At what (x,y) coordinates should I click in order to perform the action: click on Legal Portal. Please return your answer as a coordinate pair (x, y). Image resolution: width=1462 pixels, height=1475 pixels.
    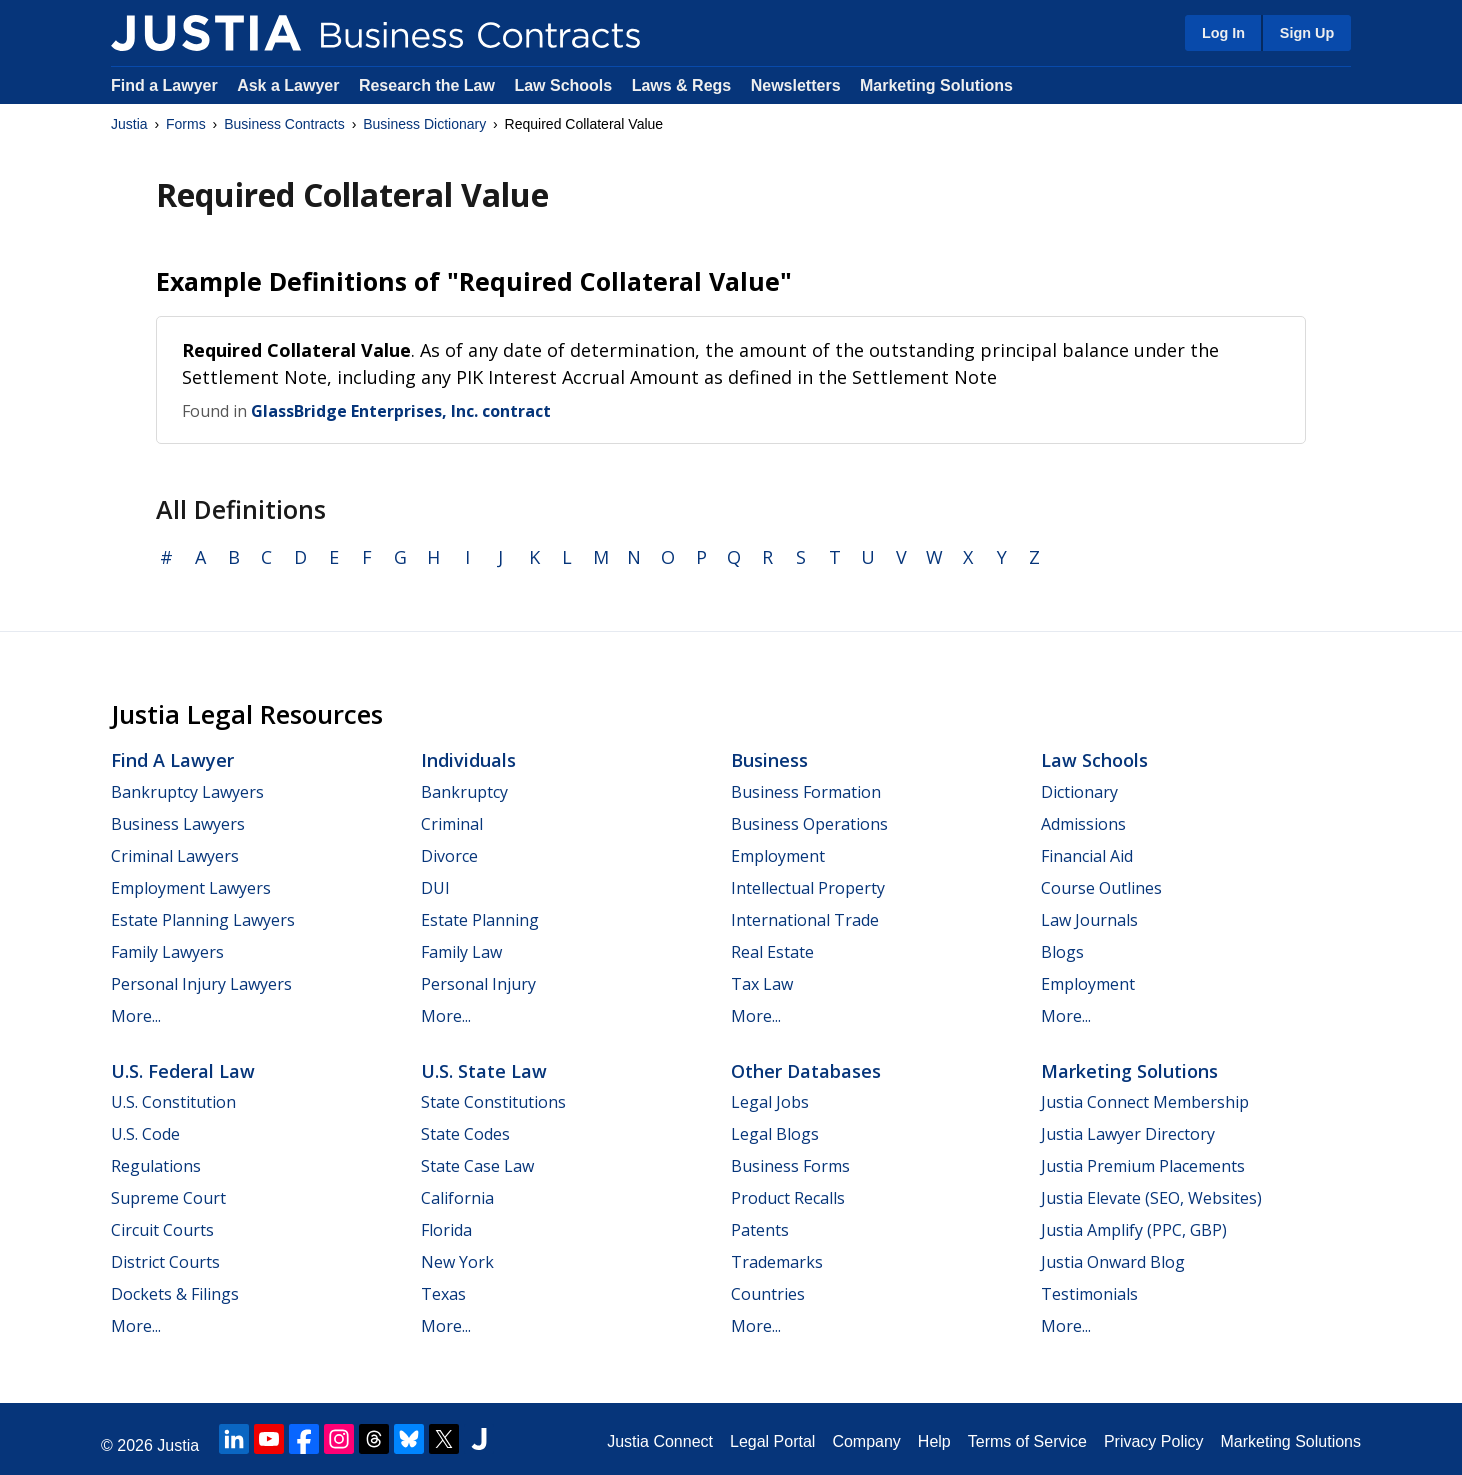
    Looking at the image, I should click on (772, 1441).